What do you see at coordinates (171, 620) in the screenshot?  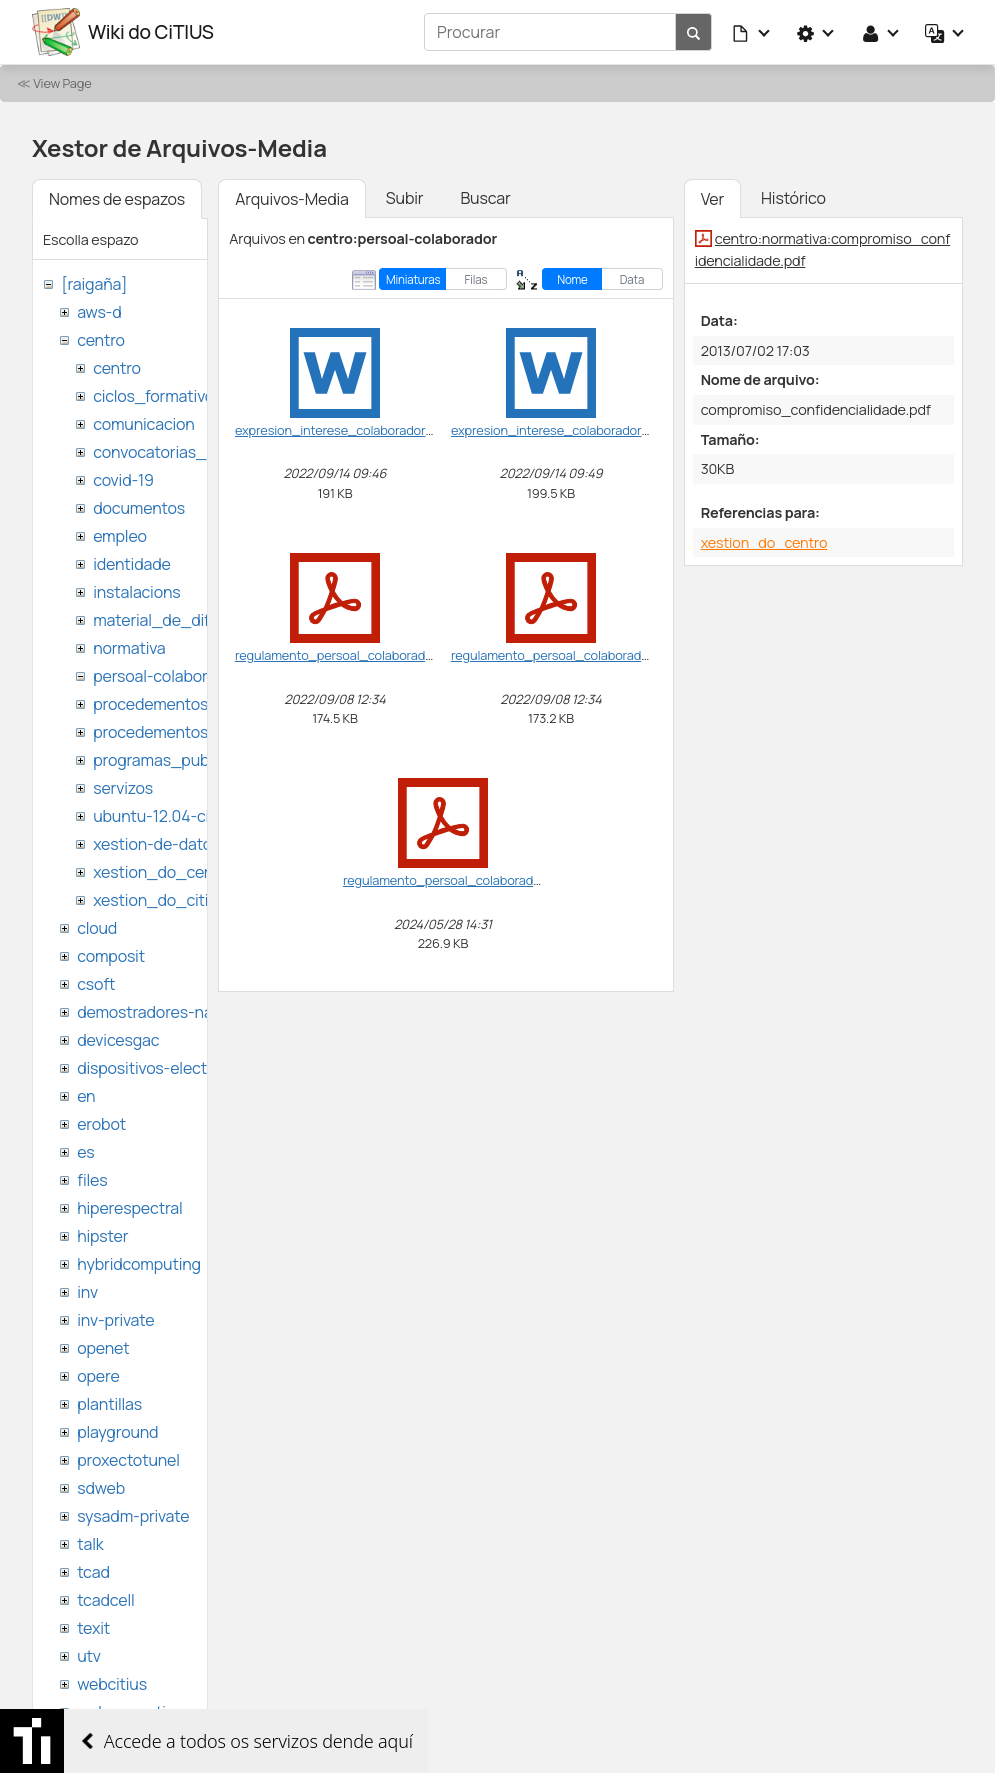 I see `material_de_difusion` at bounding box center [171, 620].